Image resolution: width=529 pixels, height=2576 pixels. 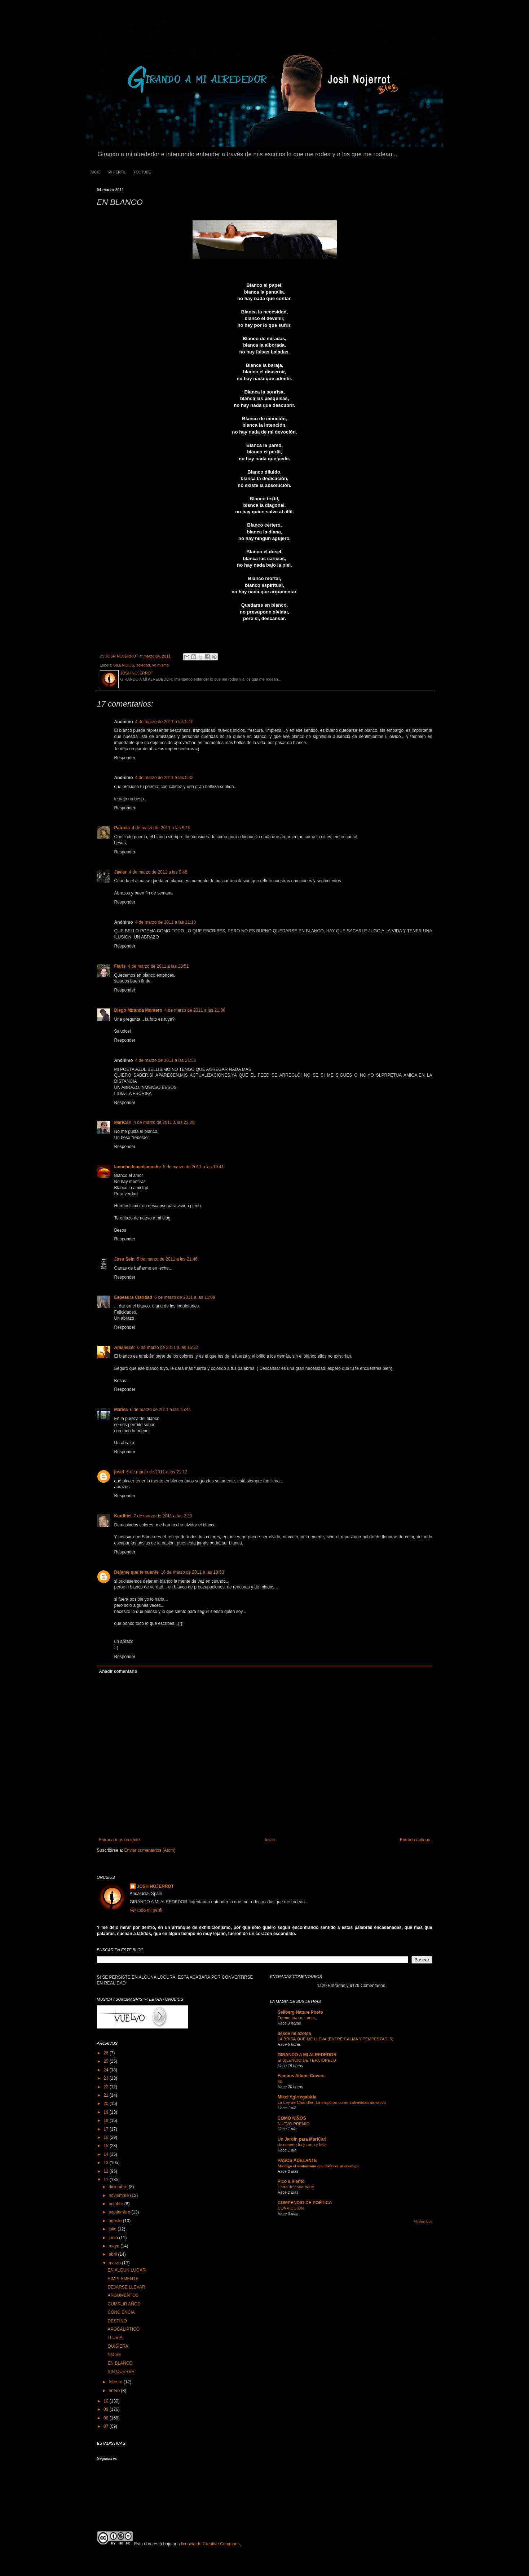 What do you see at coordinates (106, 2086) in the screenshot?
I see `22` at bounding box center [106, 2086].